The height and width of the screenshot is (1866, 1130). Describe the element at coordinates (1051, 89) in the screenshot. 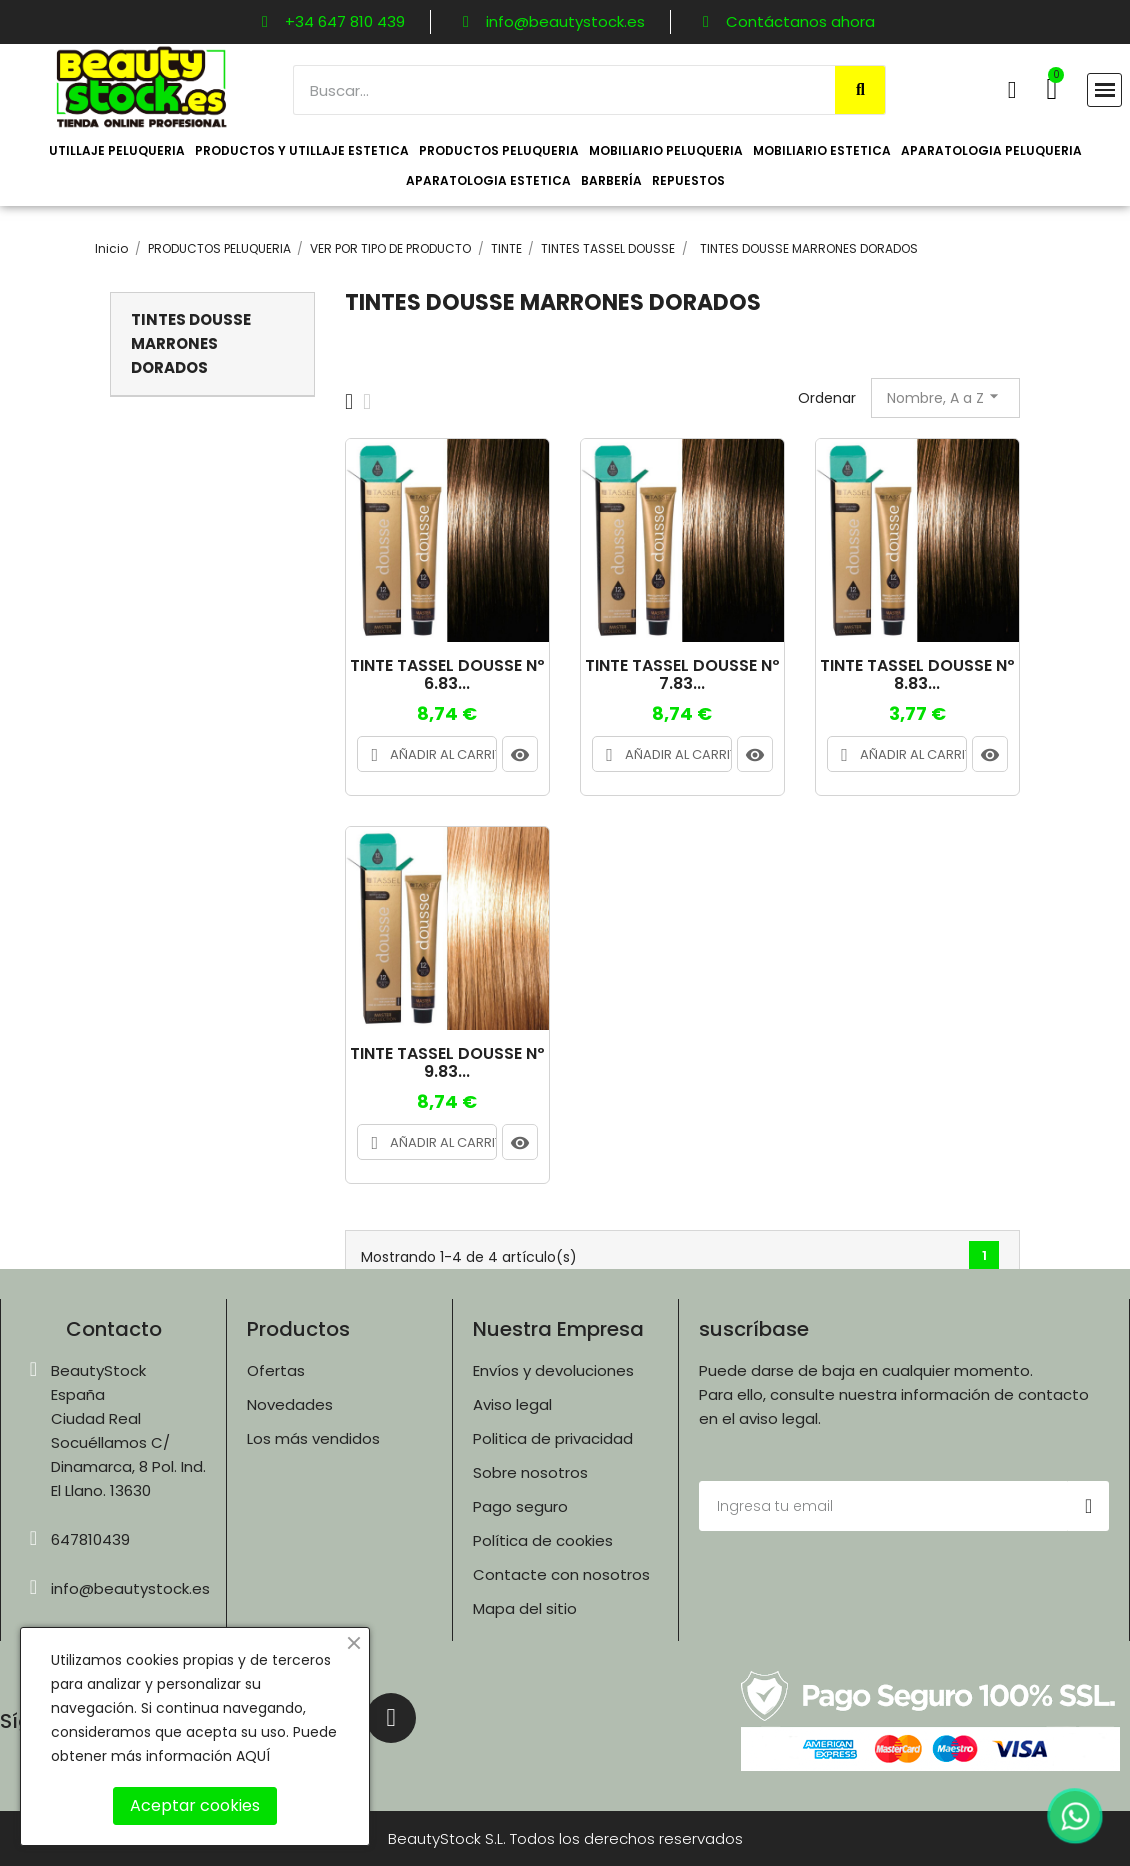

I see `[button]` at that location.